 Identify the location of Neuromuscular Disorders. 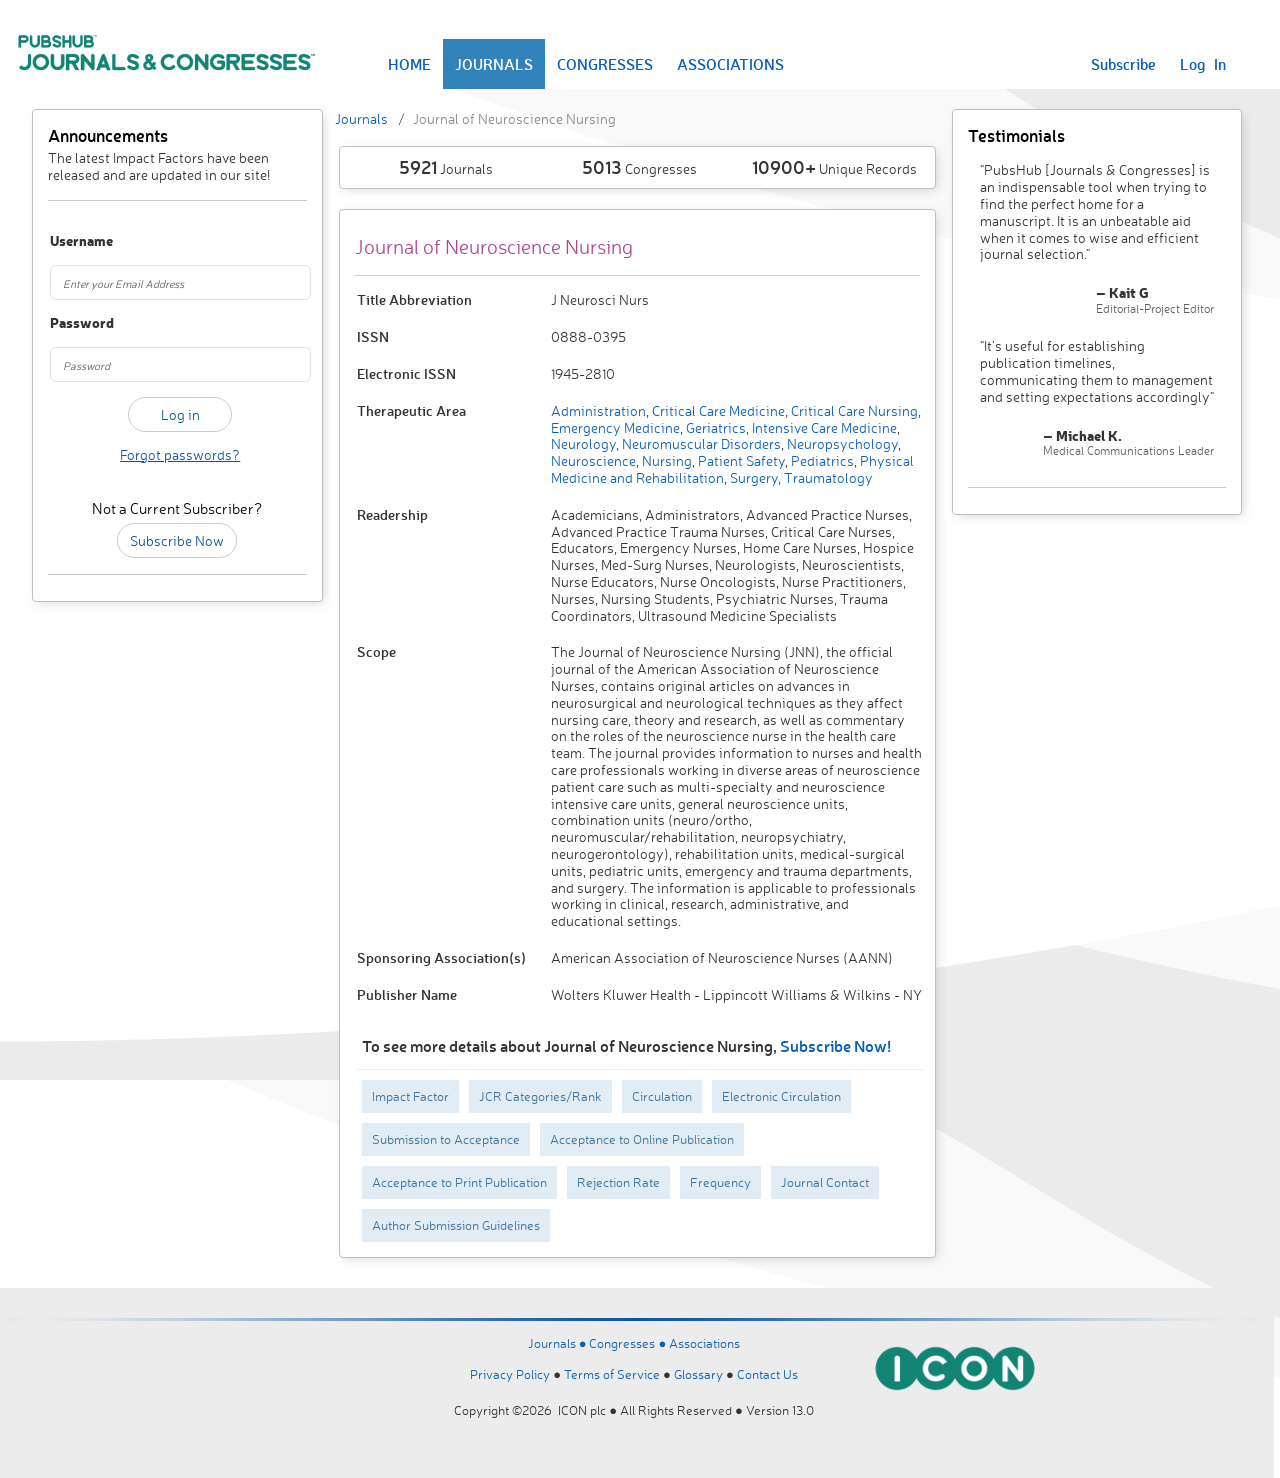
(700, 443).